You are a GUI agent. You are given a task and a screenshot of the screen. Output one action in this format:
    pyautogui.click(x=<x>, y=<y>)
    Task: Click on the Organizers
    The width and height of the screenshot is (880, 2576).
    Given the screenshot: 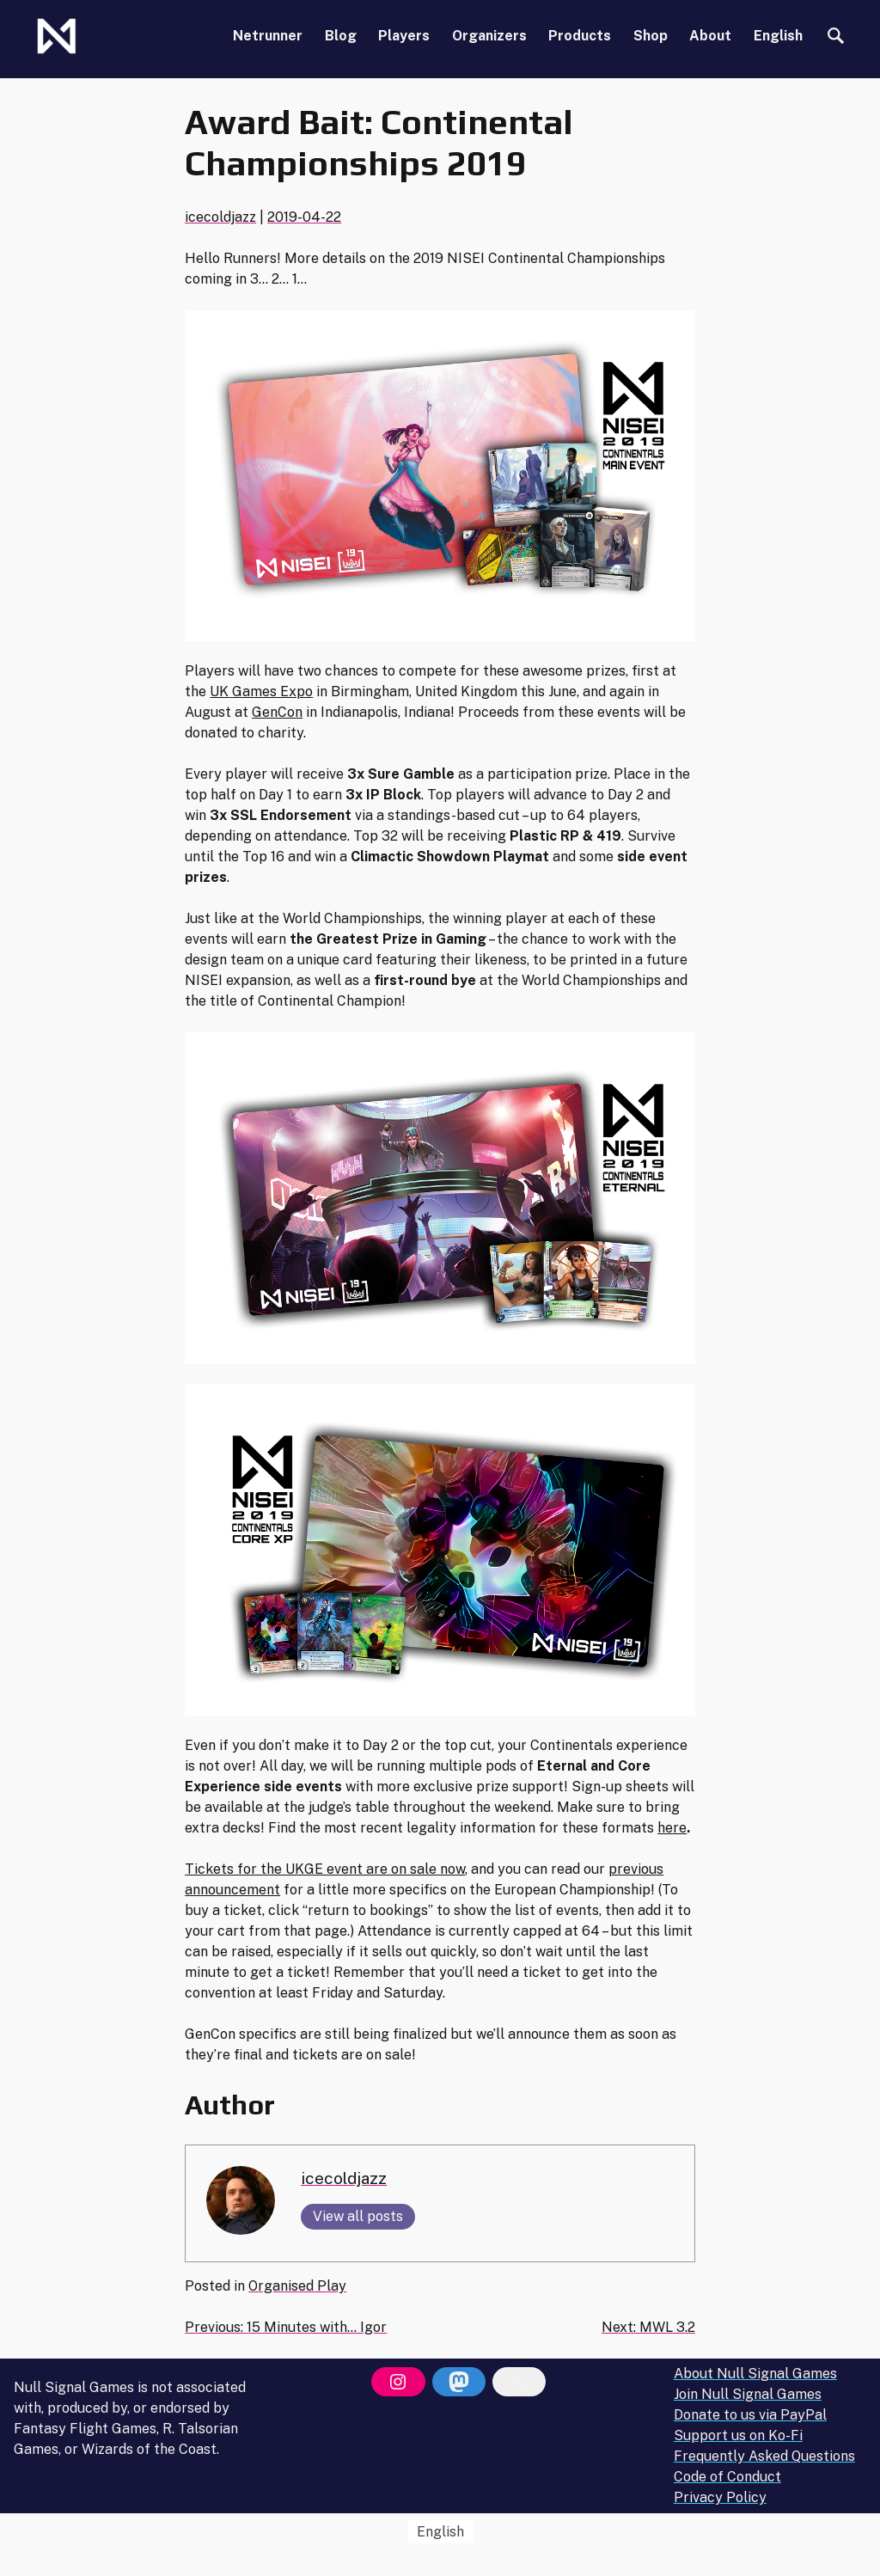 What is the action you would take?
    pyautogui.click(x=489, y=36)
    